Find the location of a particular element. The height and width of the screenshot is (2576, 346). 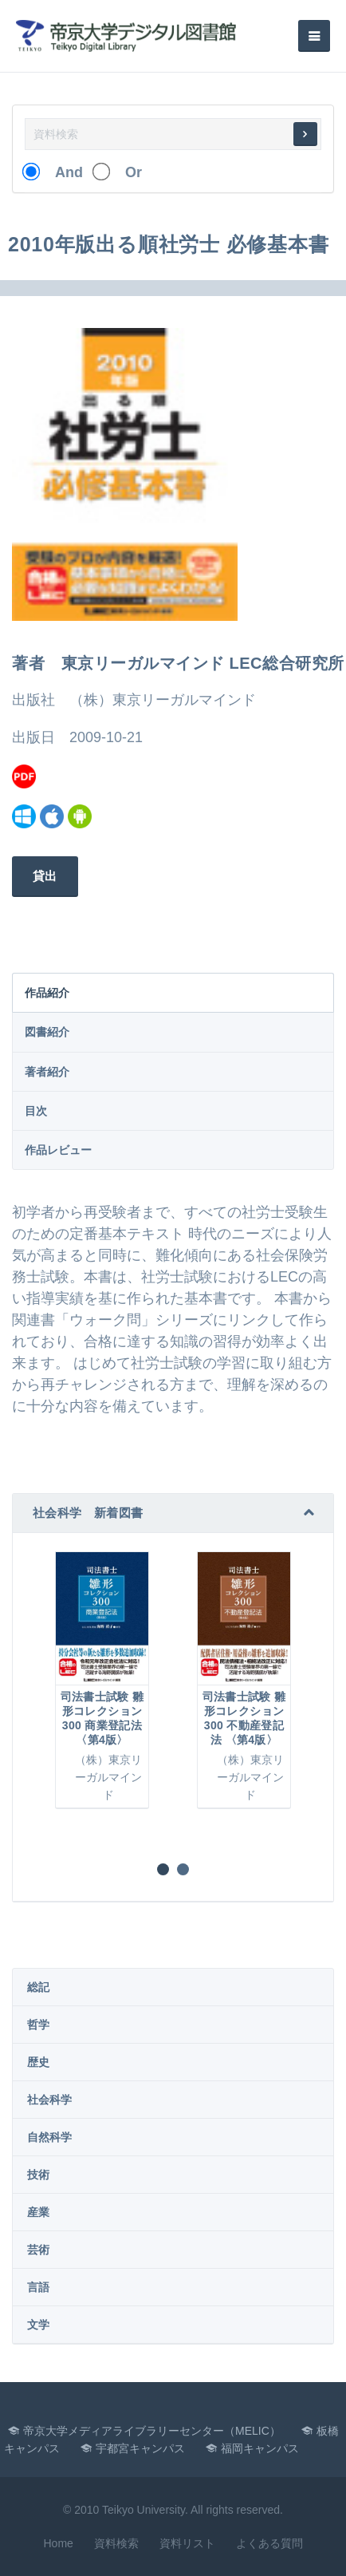

総記 is located at coordinates (38, 1987).